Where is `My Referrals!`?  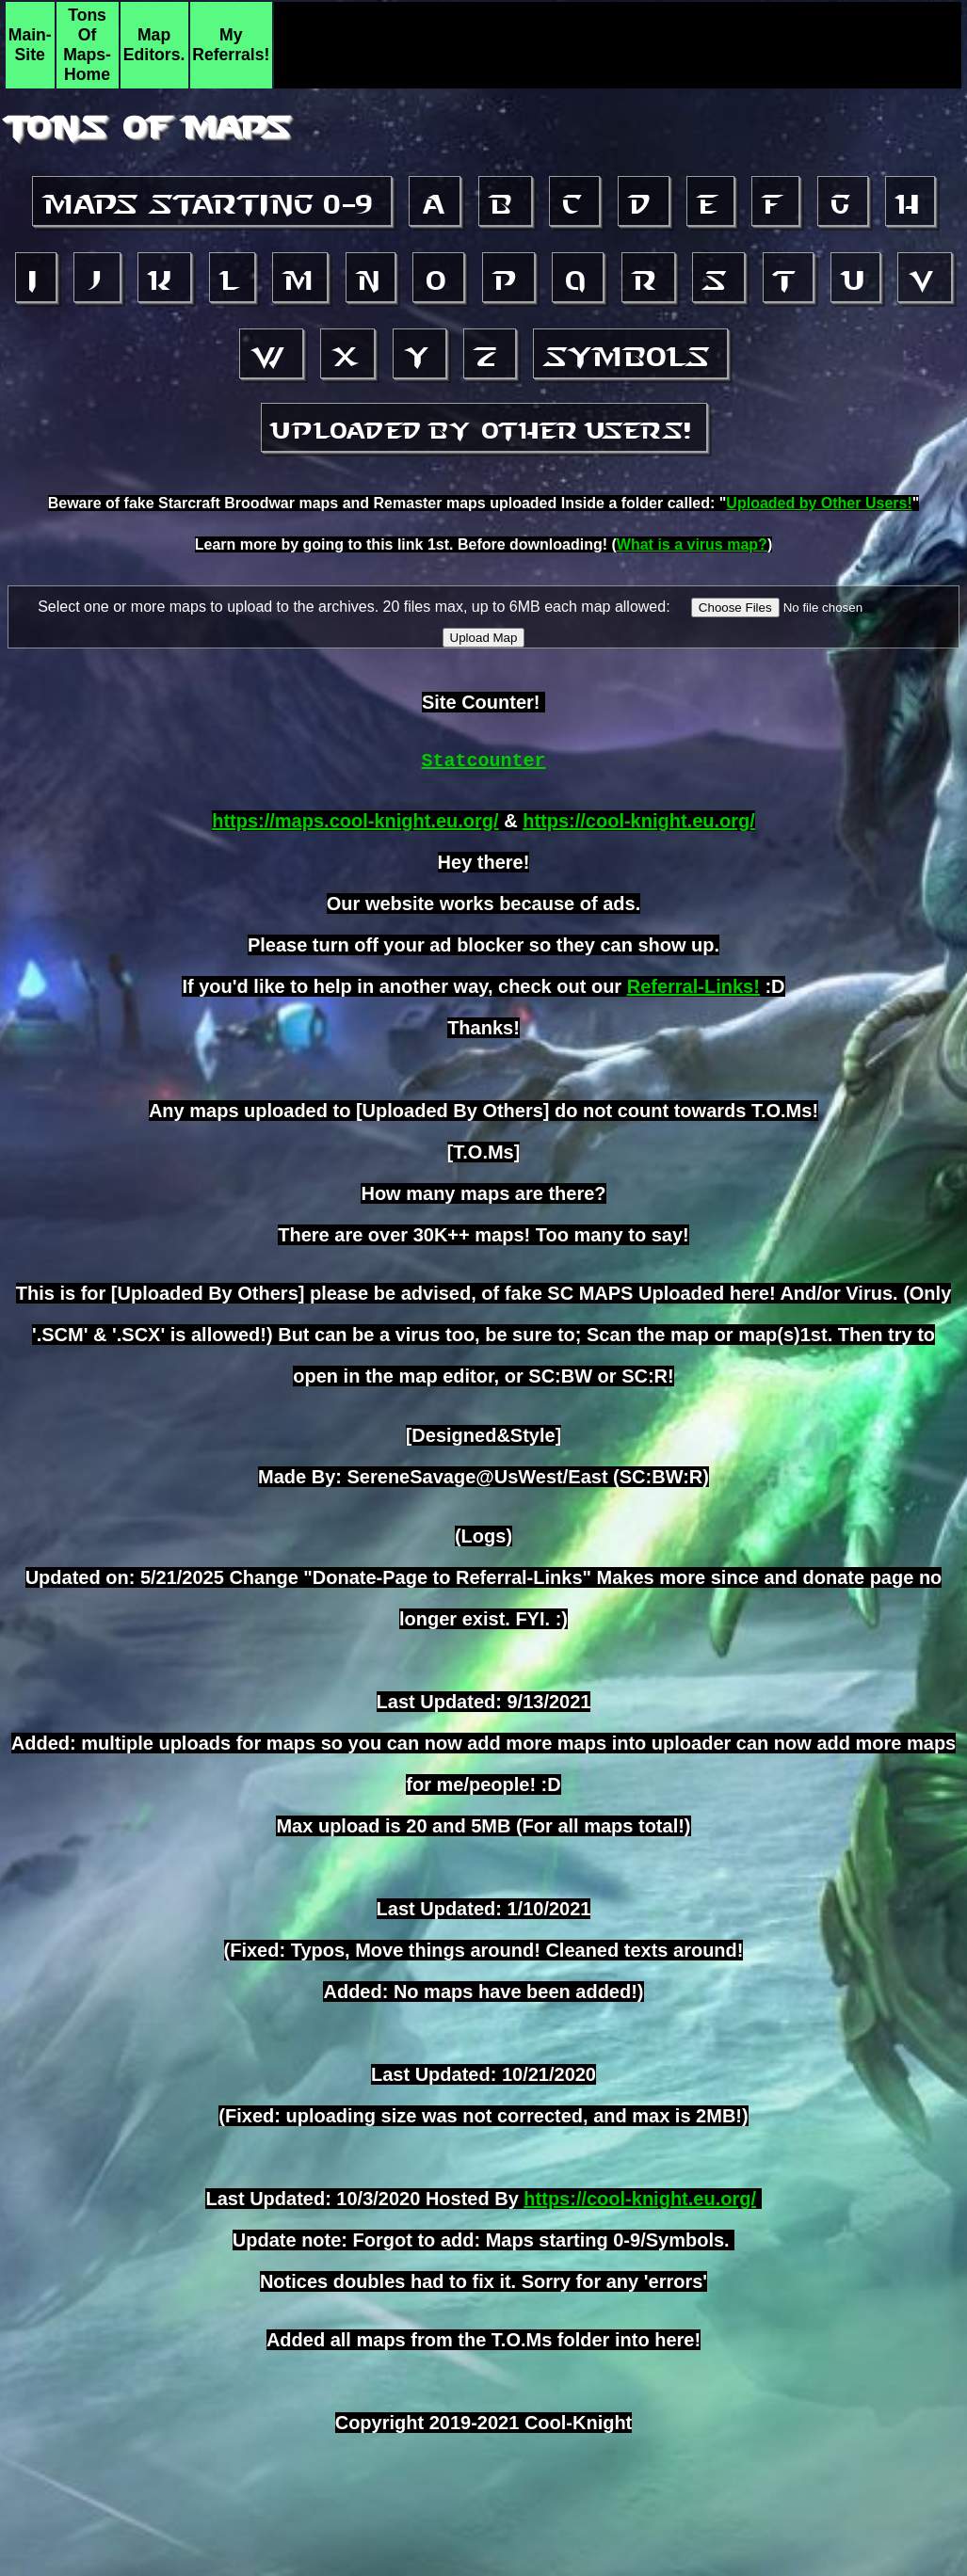
My Referrals! is located at coordinates (230, 44).